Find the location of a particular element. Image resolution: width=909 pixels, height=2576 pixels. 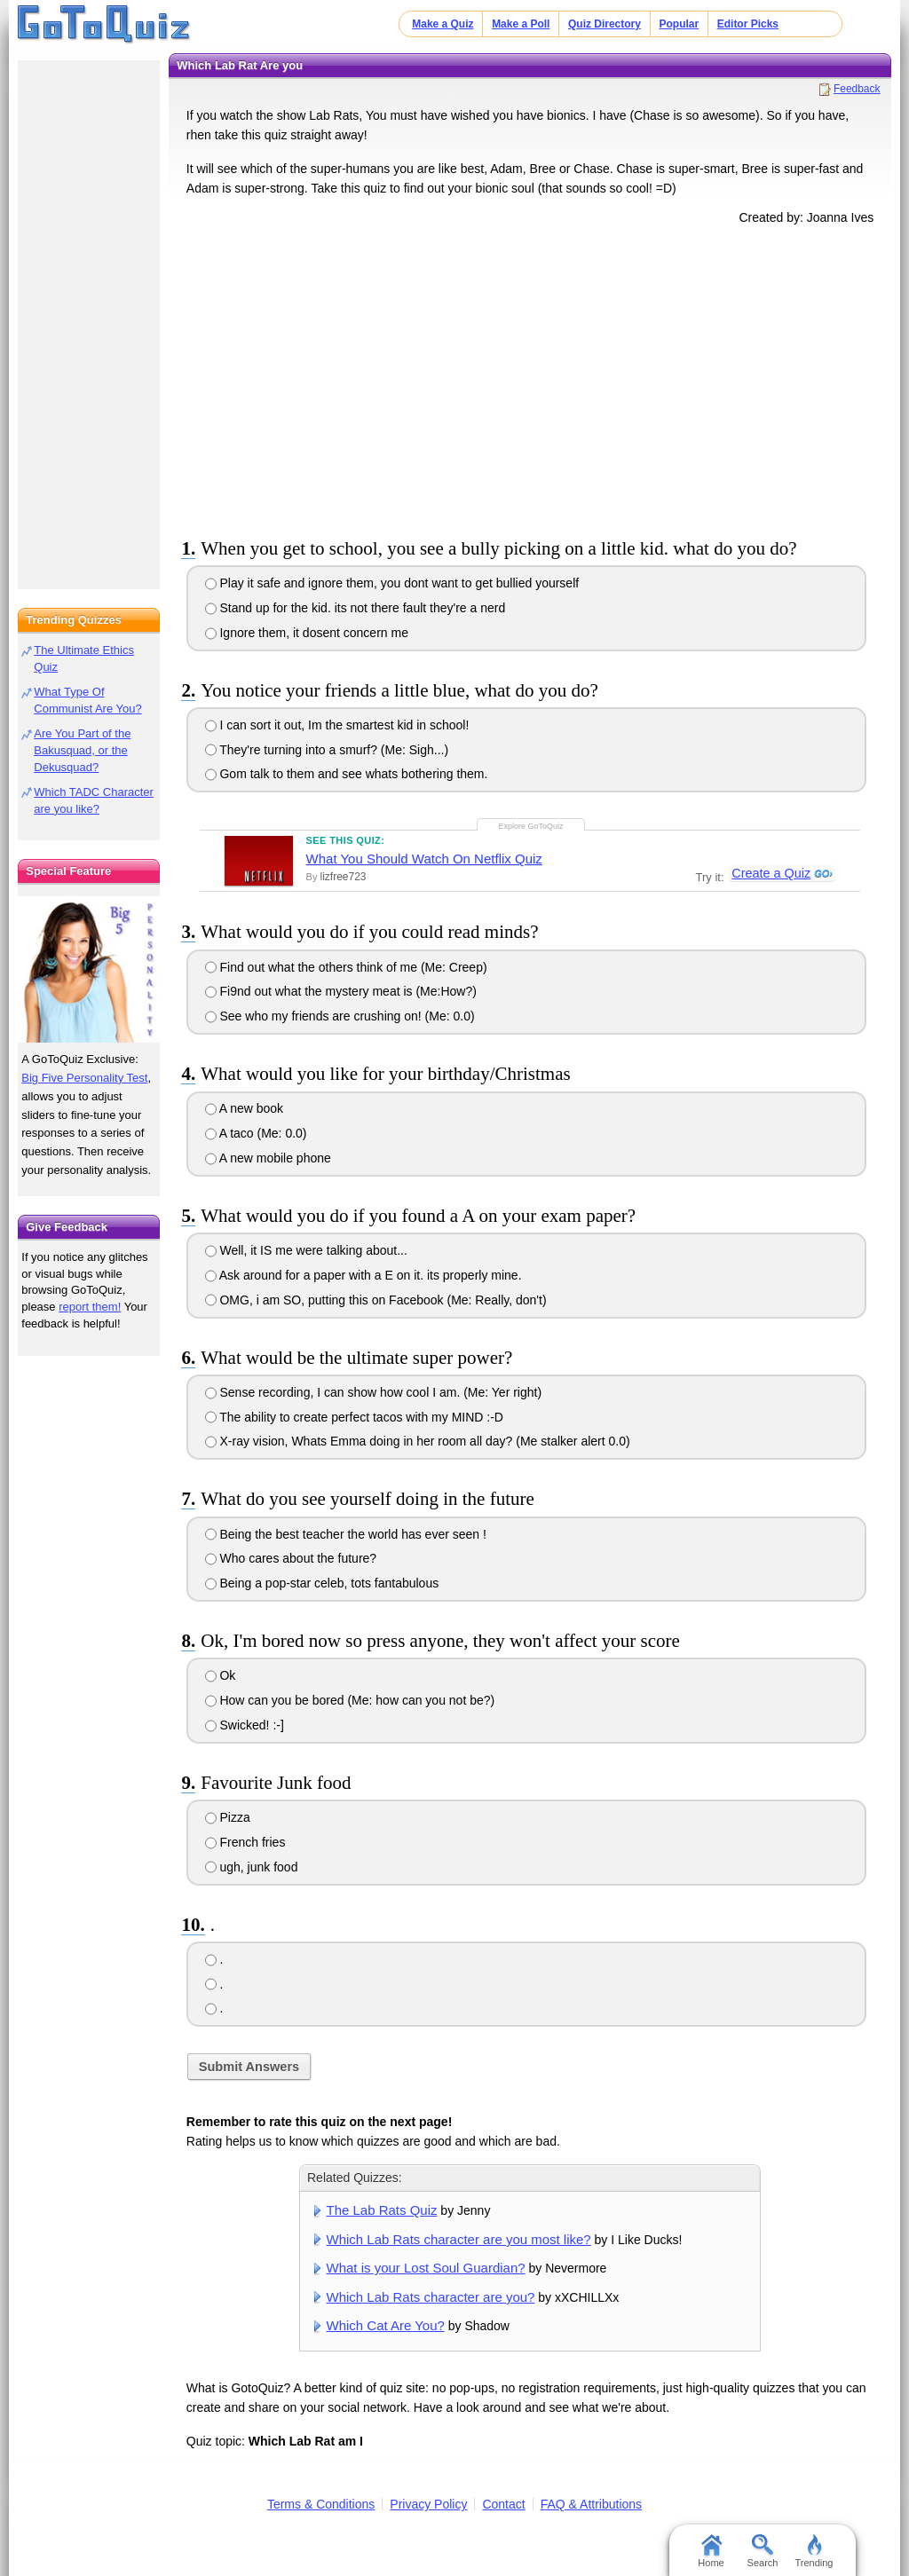

report them! is located at coordinates (90, 1306).